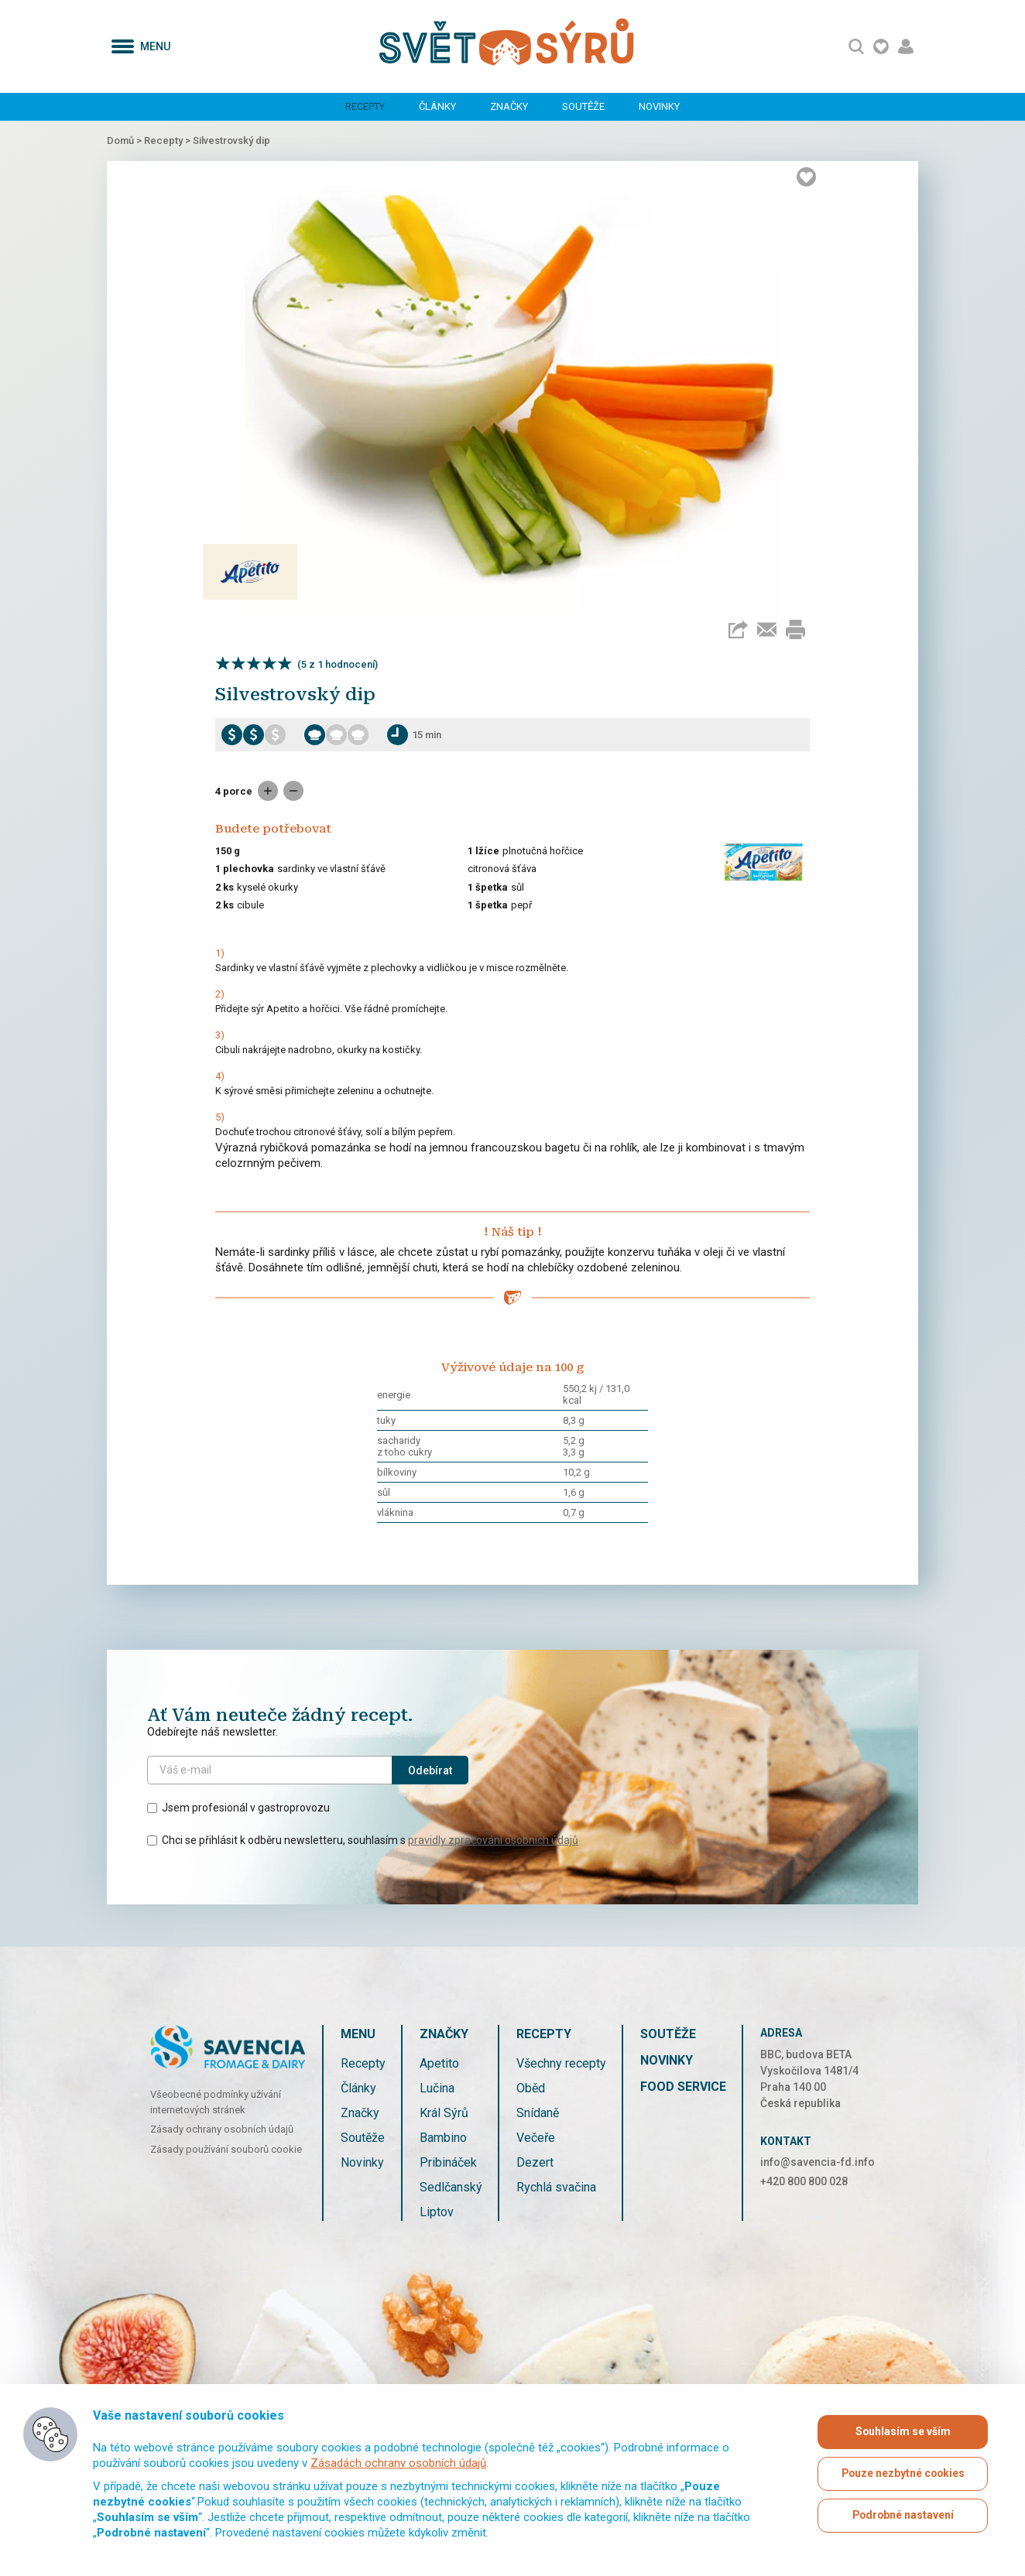 The width and height of the screenshot is (1025, 2576). What do you see at coordinates (804, 2181) in the screenshot?
I see `+420 800 800 028` at bounding box center [804, 2181].